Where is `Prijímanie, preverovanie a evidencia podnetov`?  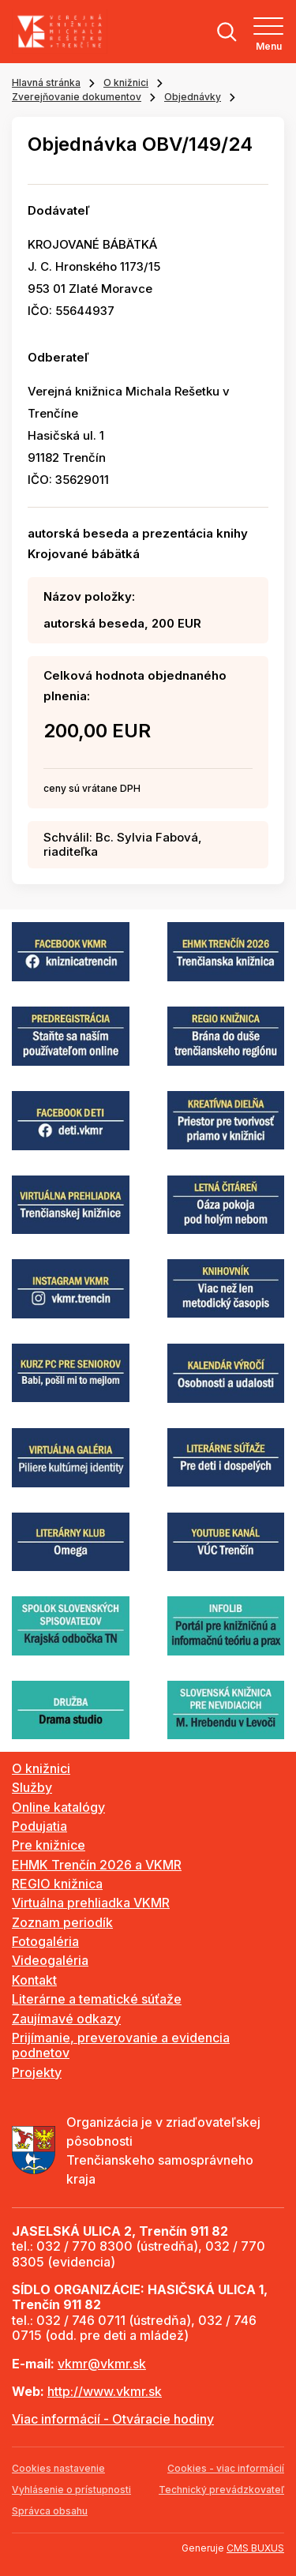
Prijímanie, preverovanie a evidencia podnetov is located at coordinates (121, 2045).